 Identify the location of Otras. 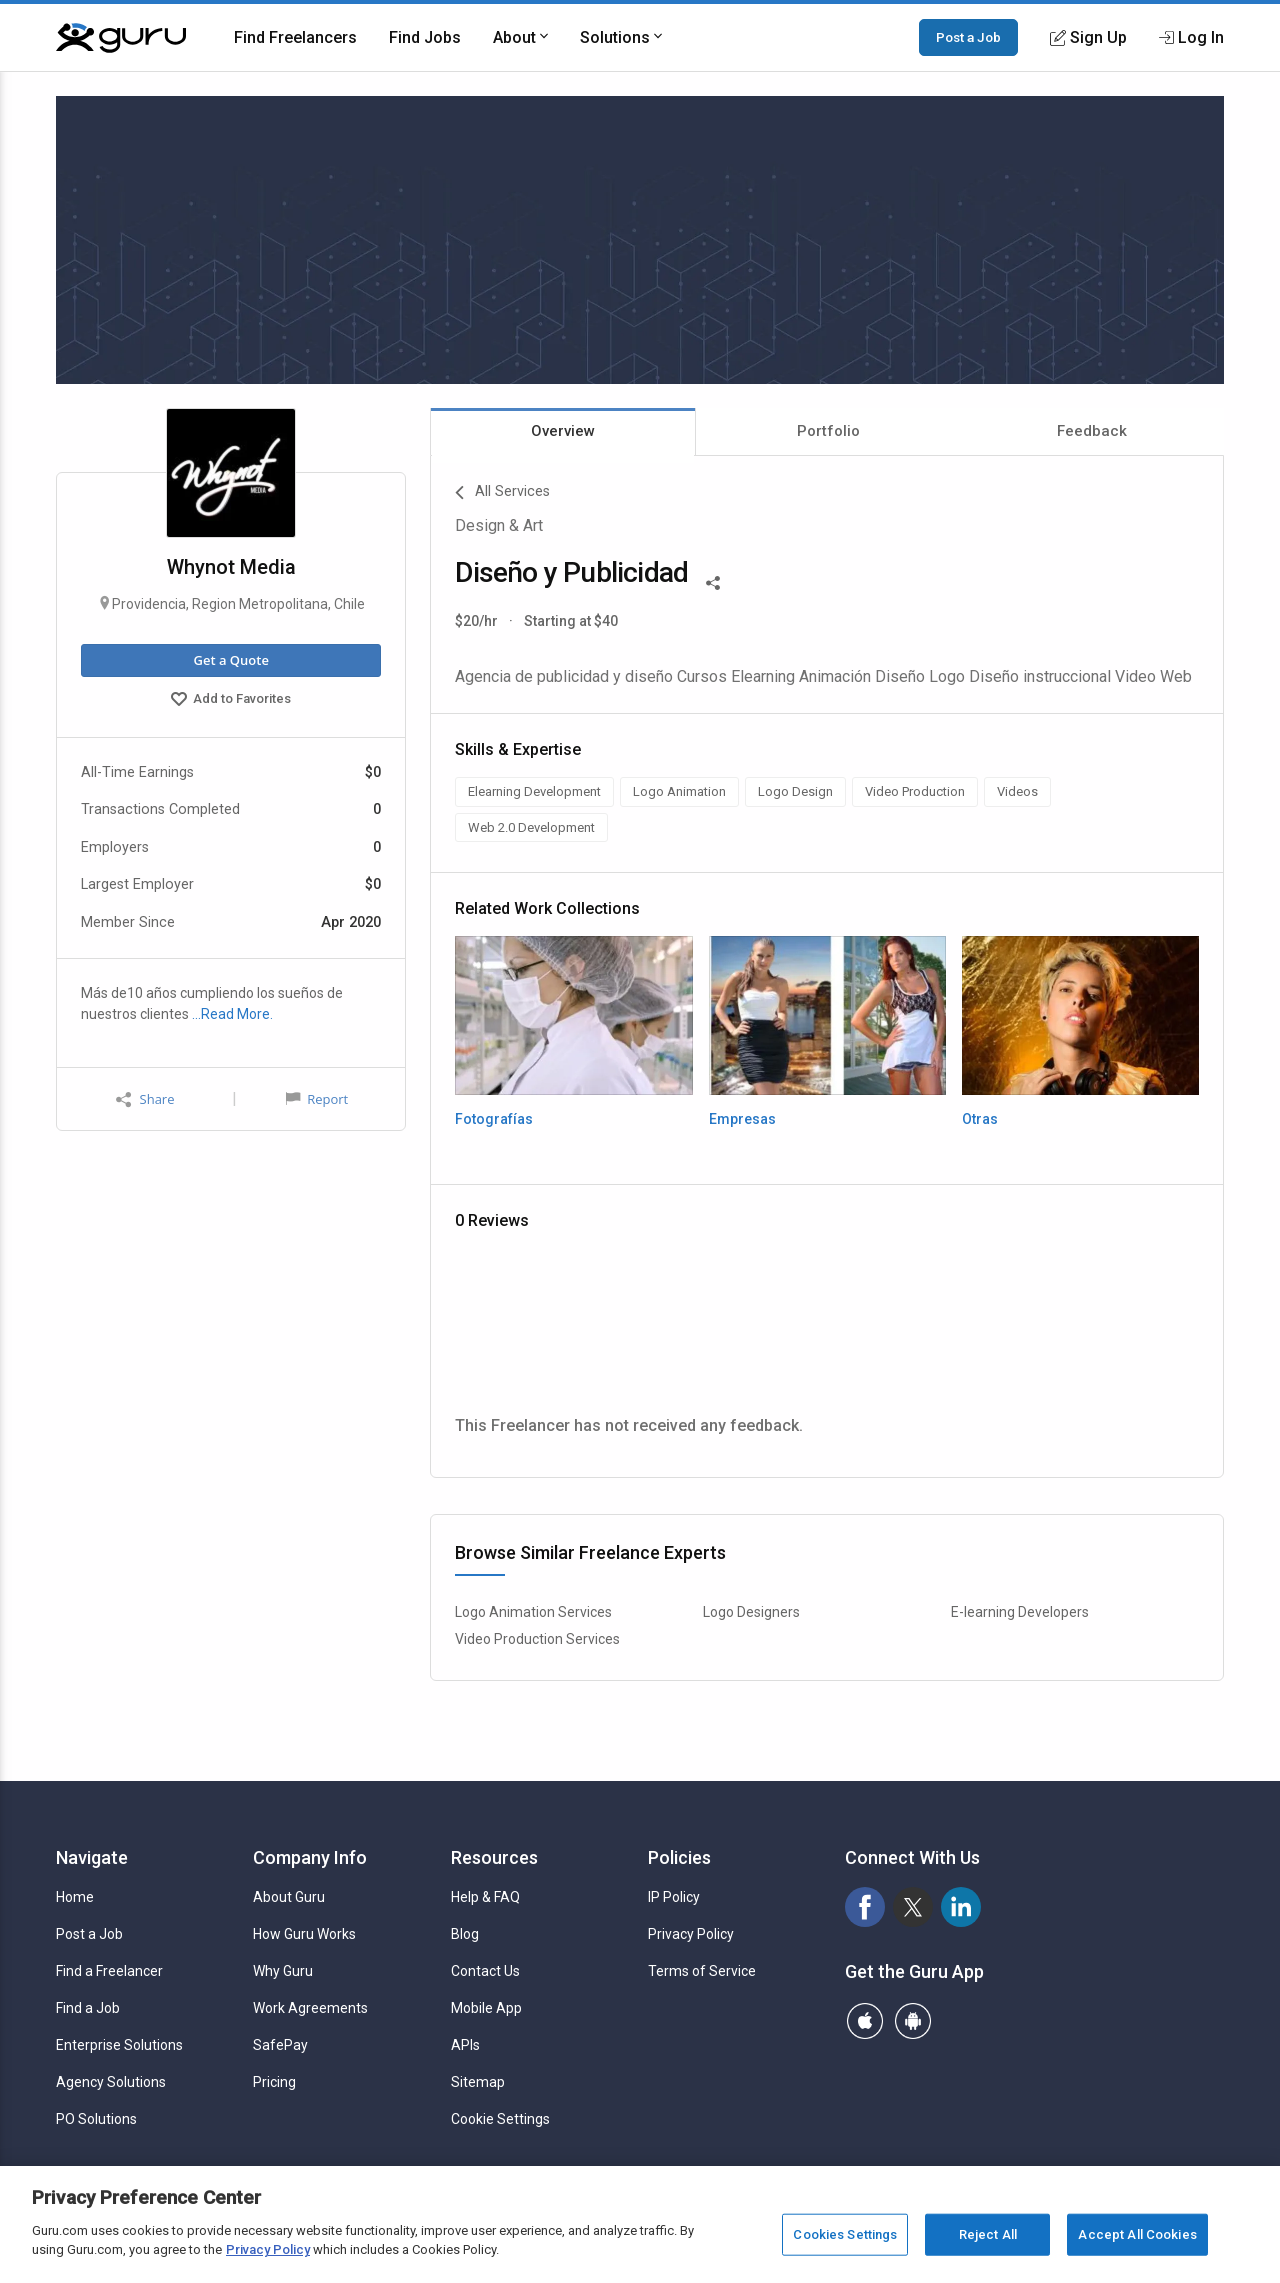
(980, 1119).